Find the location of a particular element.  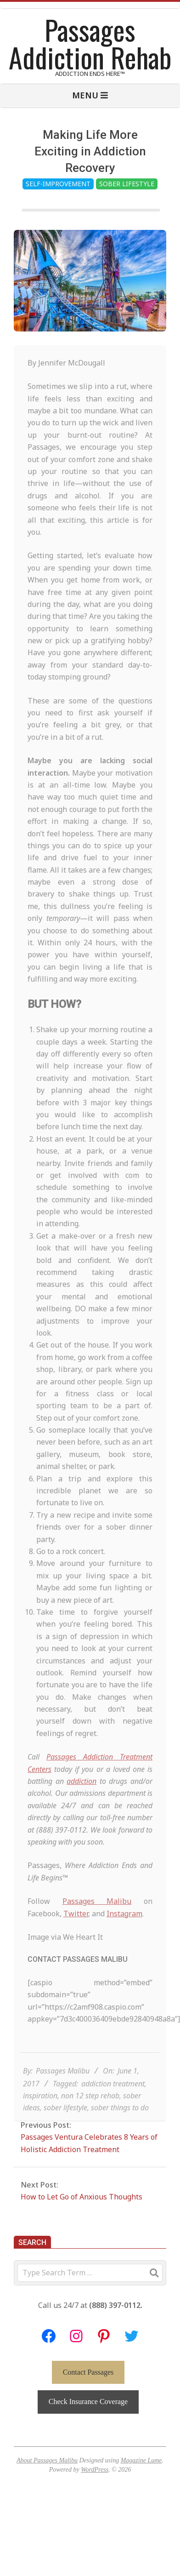

sober lifestyle is located at coordinates (65, 2129).